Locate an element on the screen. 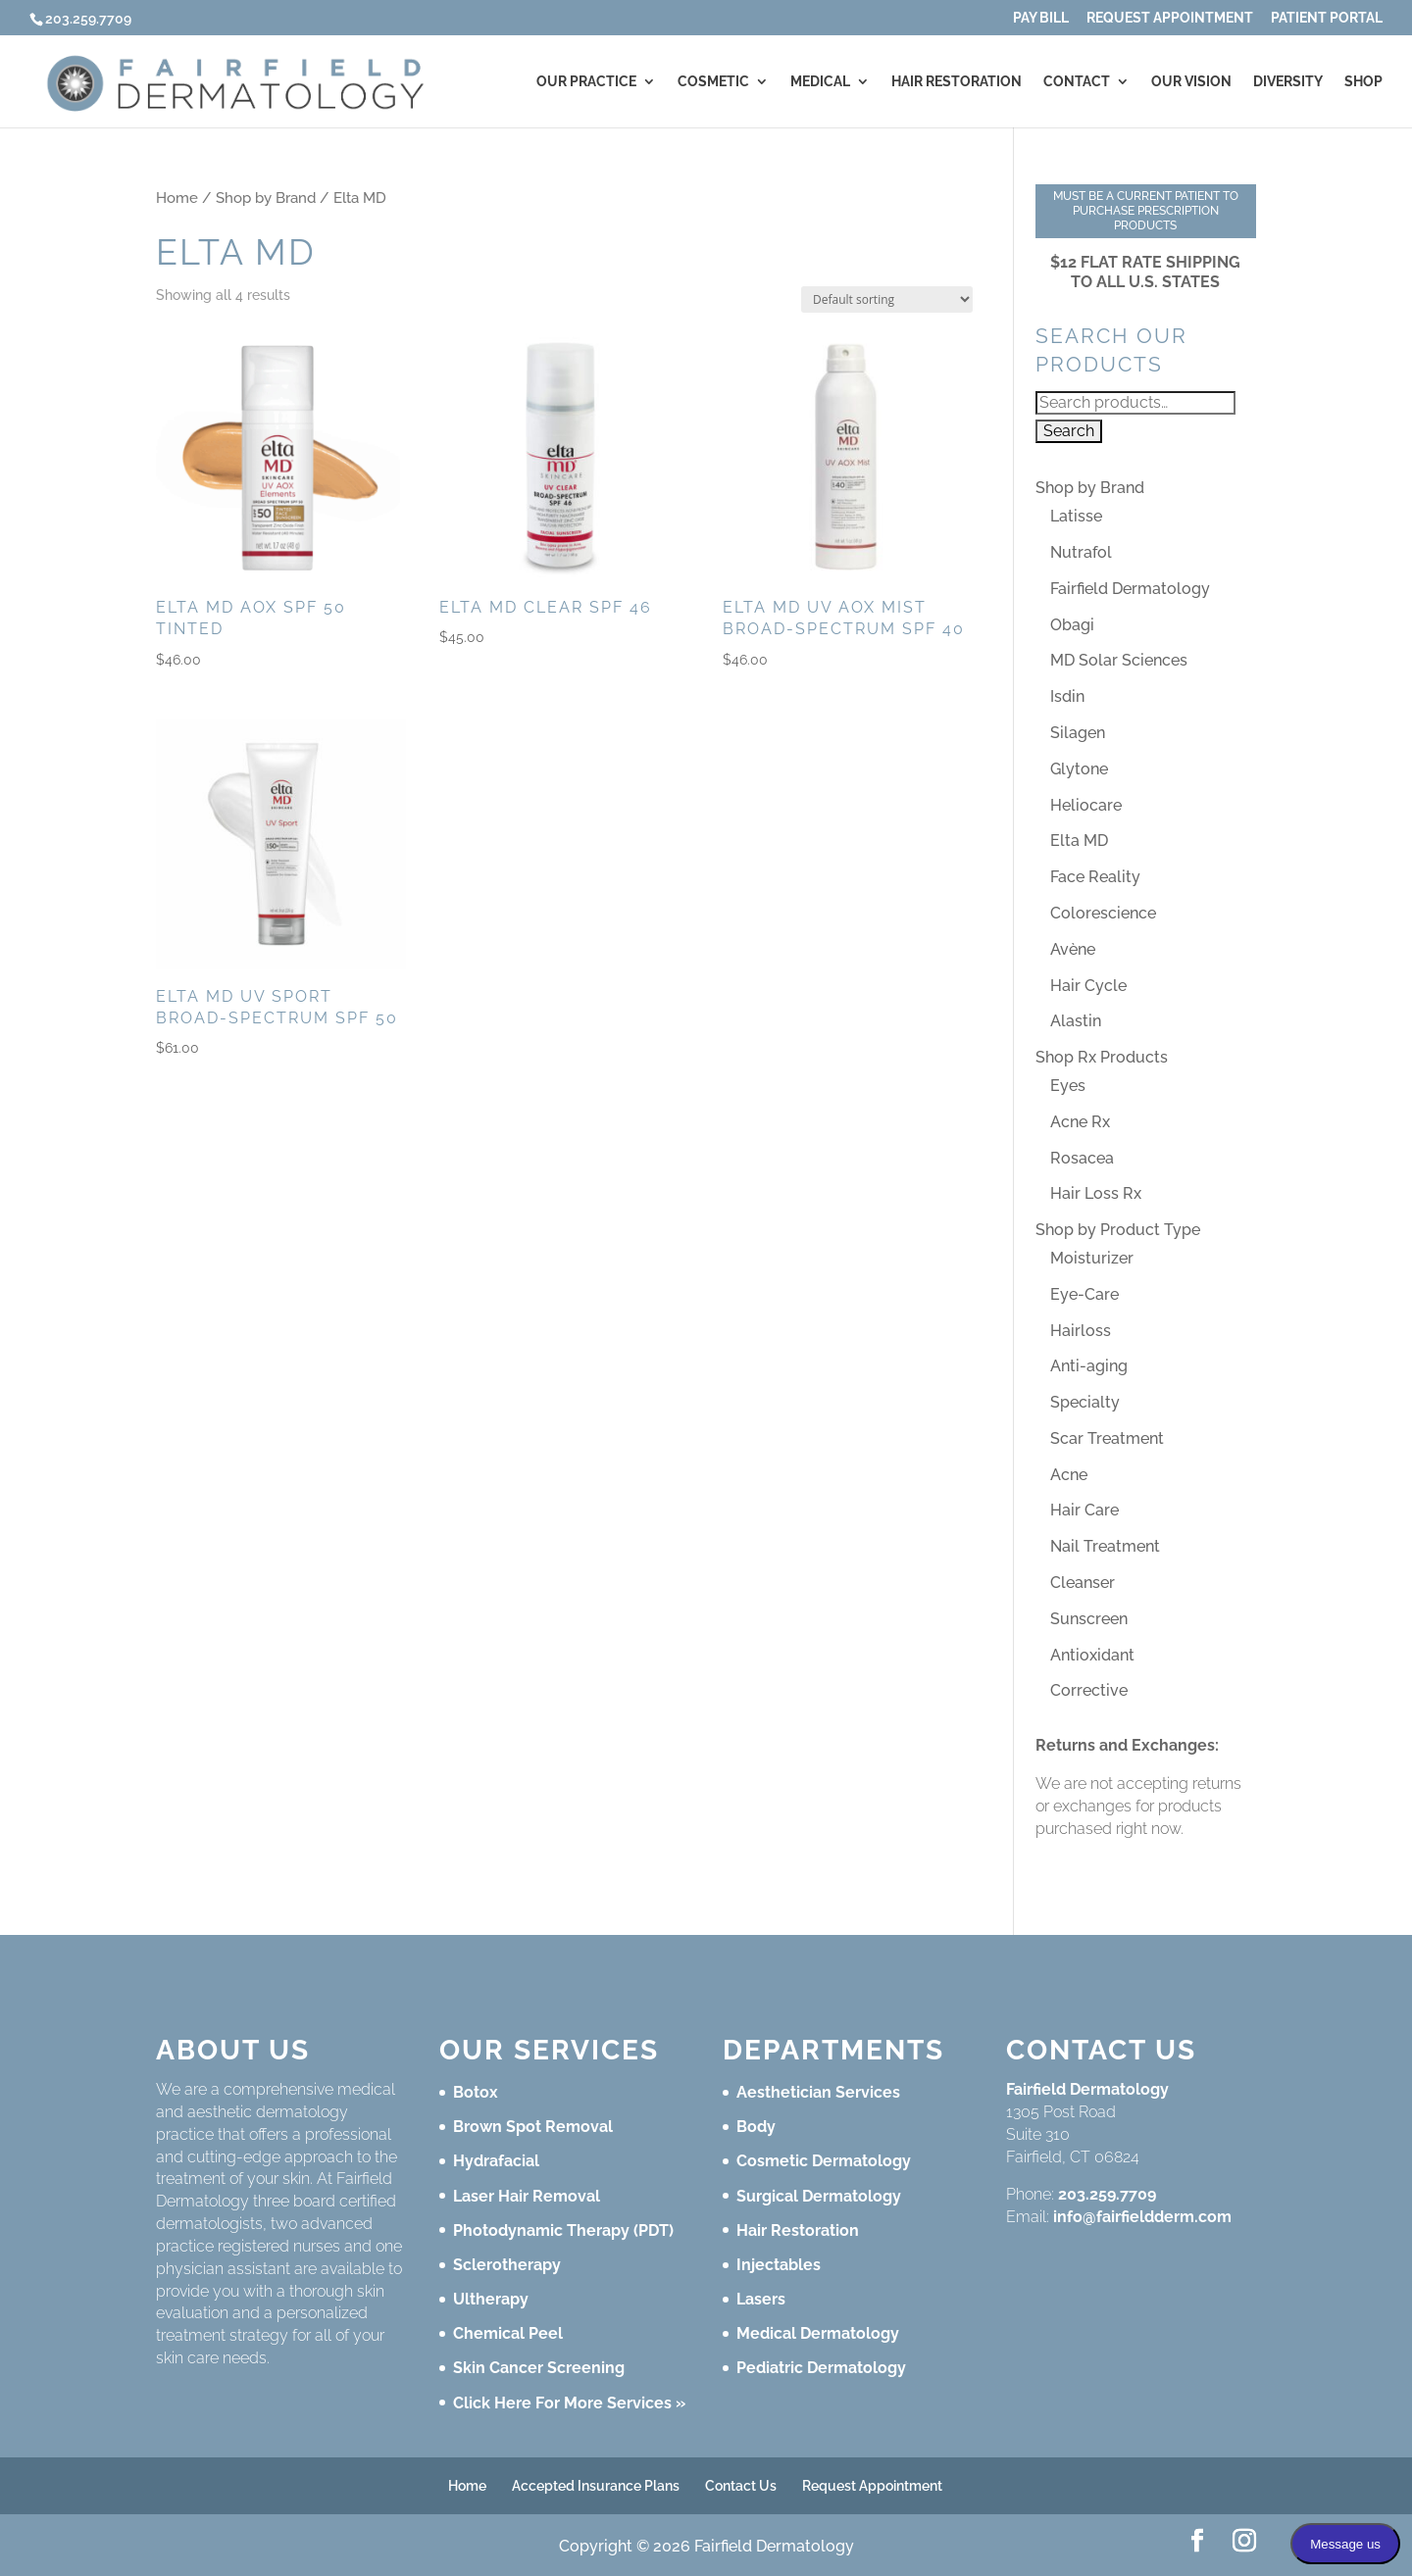 The image size is (1412, 2576). Shop Rx Products is located at coordinates (1101, 1057).